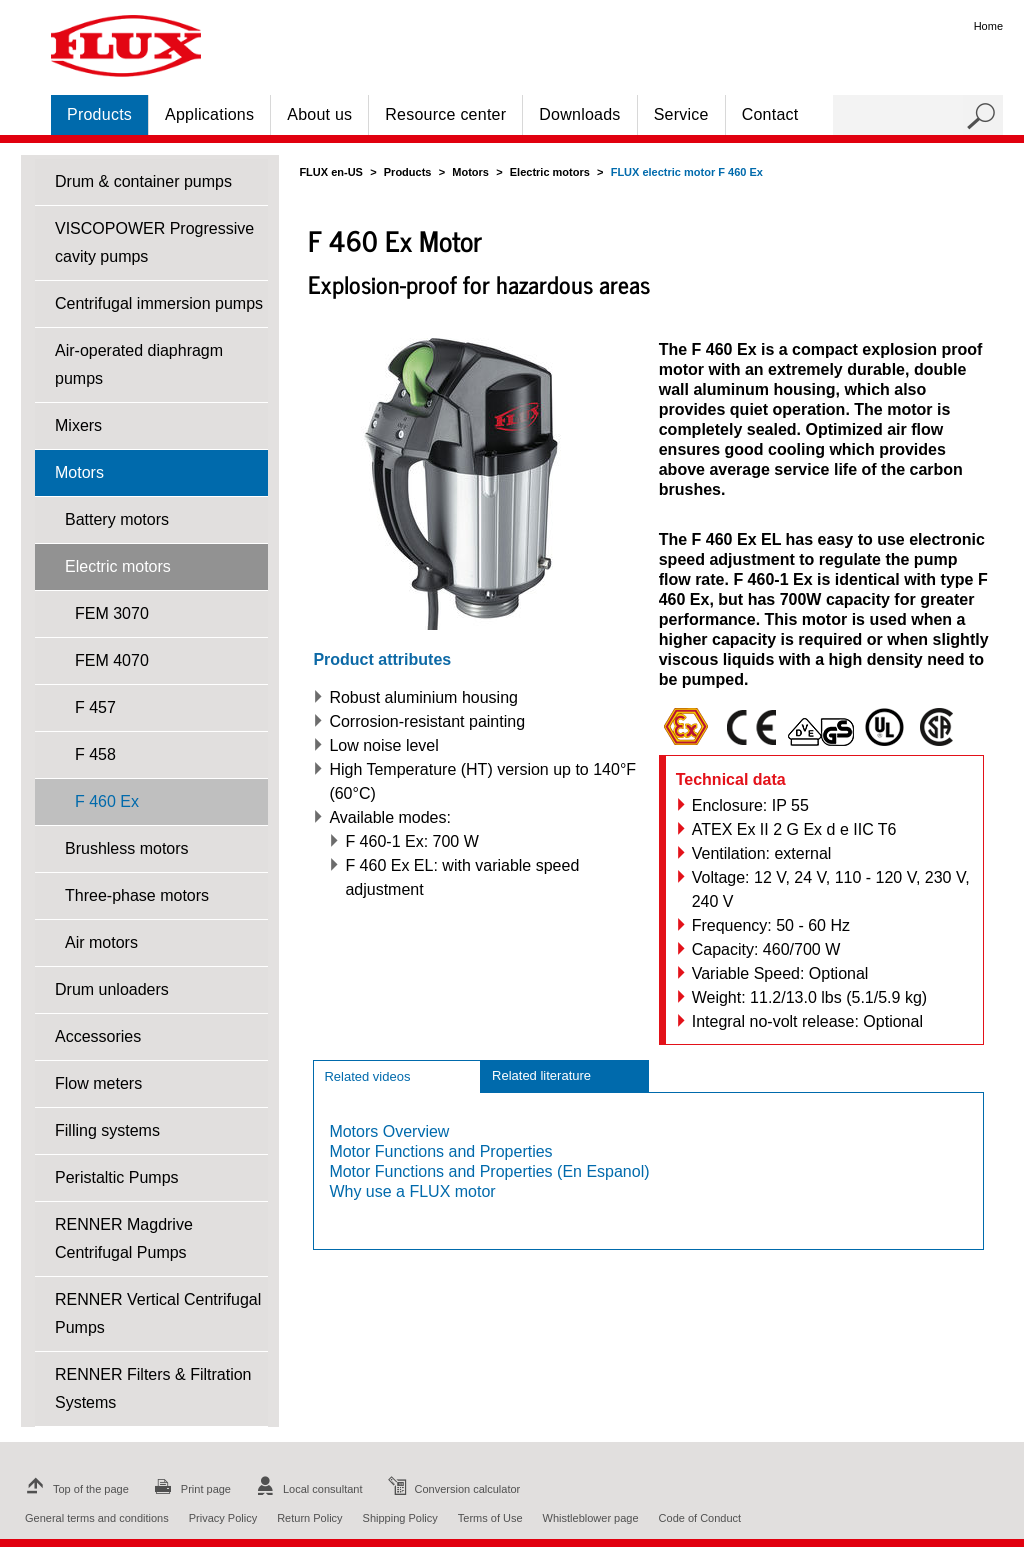 This screenshot has height=1547, width=1024. Describe the element at coordinates (75, 1489) in the screenshot. I see `Top of the page` at that location.